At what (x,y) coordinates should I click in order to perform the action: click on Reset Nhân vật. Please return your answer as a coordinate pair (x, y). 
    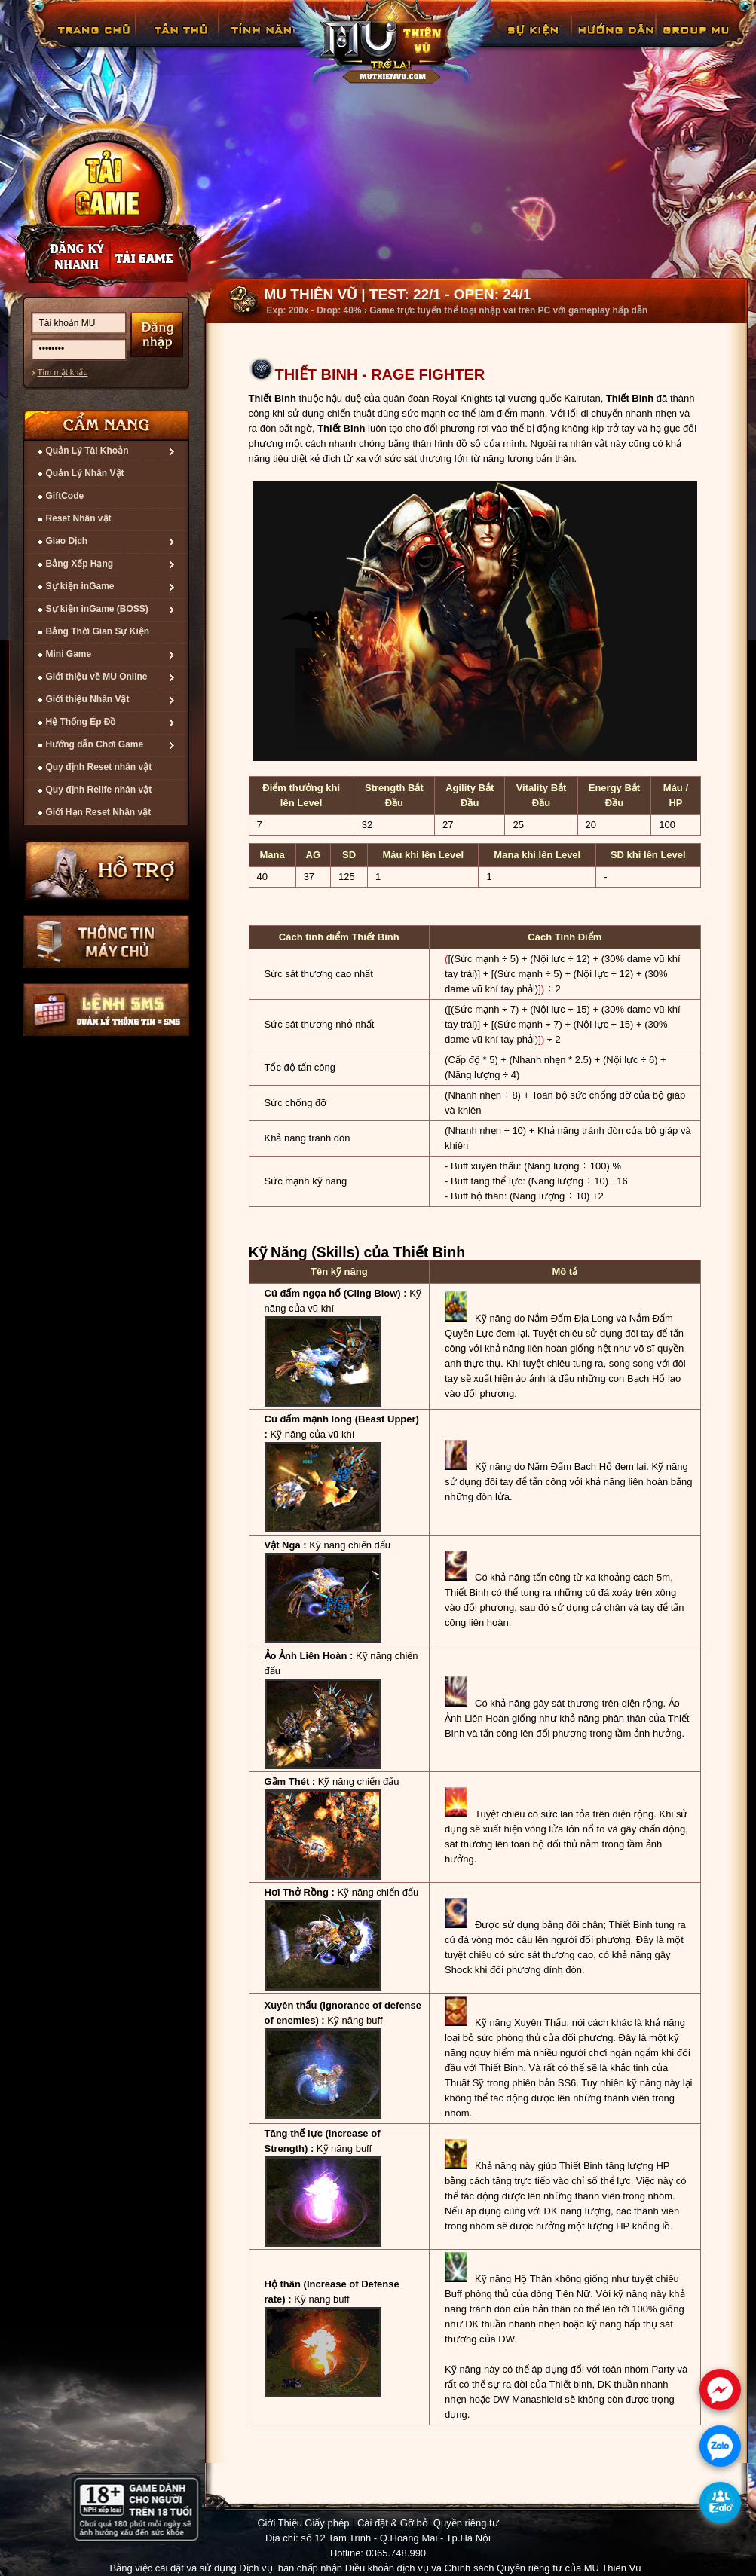
    Looking at the image, I should click on (79, 518).